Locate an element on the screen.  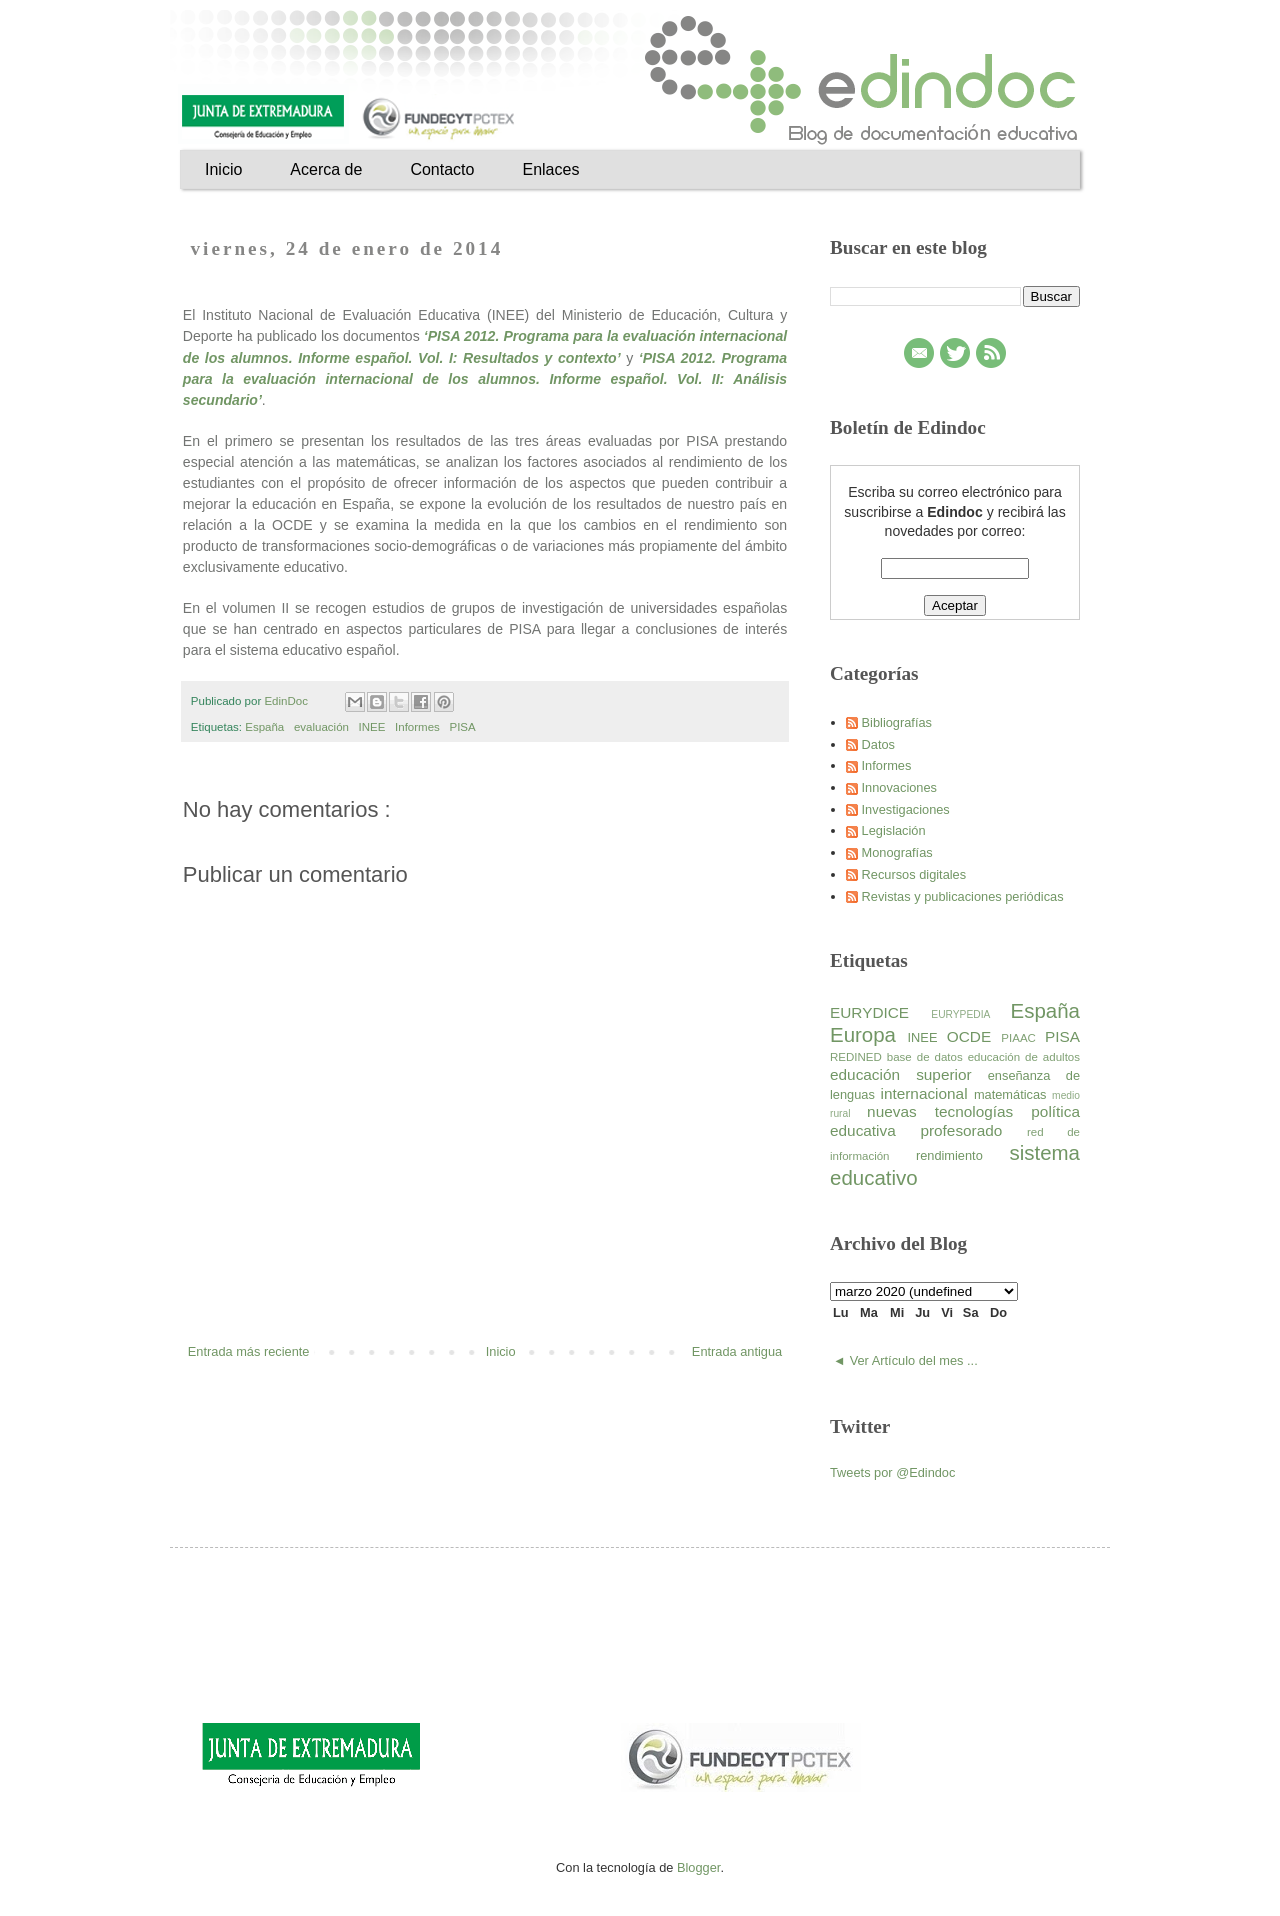
Monografías is located at coordinates (897, 852).